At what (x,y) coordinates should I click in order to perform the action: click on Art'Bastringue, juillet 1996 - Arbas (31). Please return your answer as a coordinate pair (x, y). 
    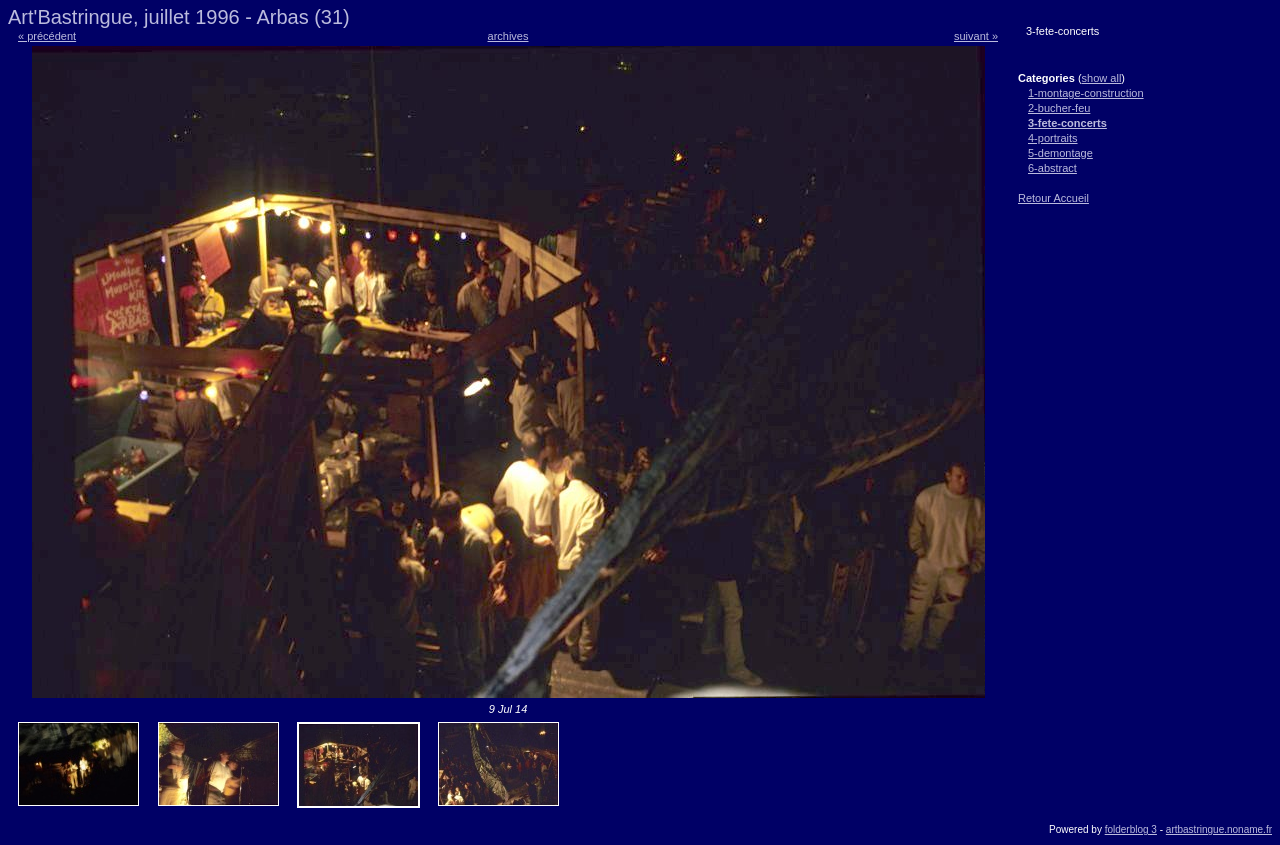
    Looking at the image, I should click on (179, 17).